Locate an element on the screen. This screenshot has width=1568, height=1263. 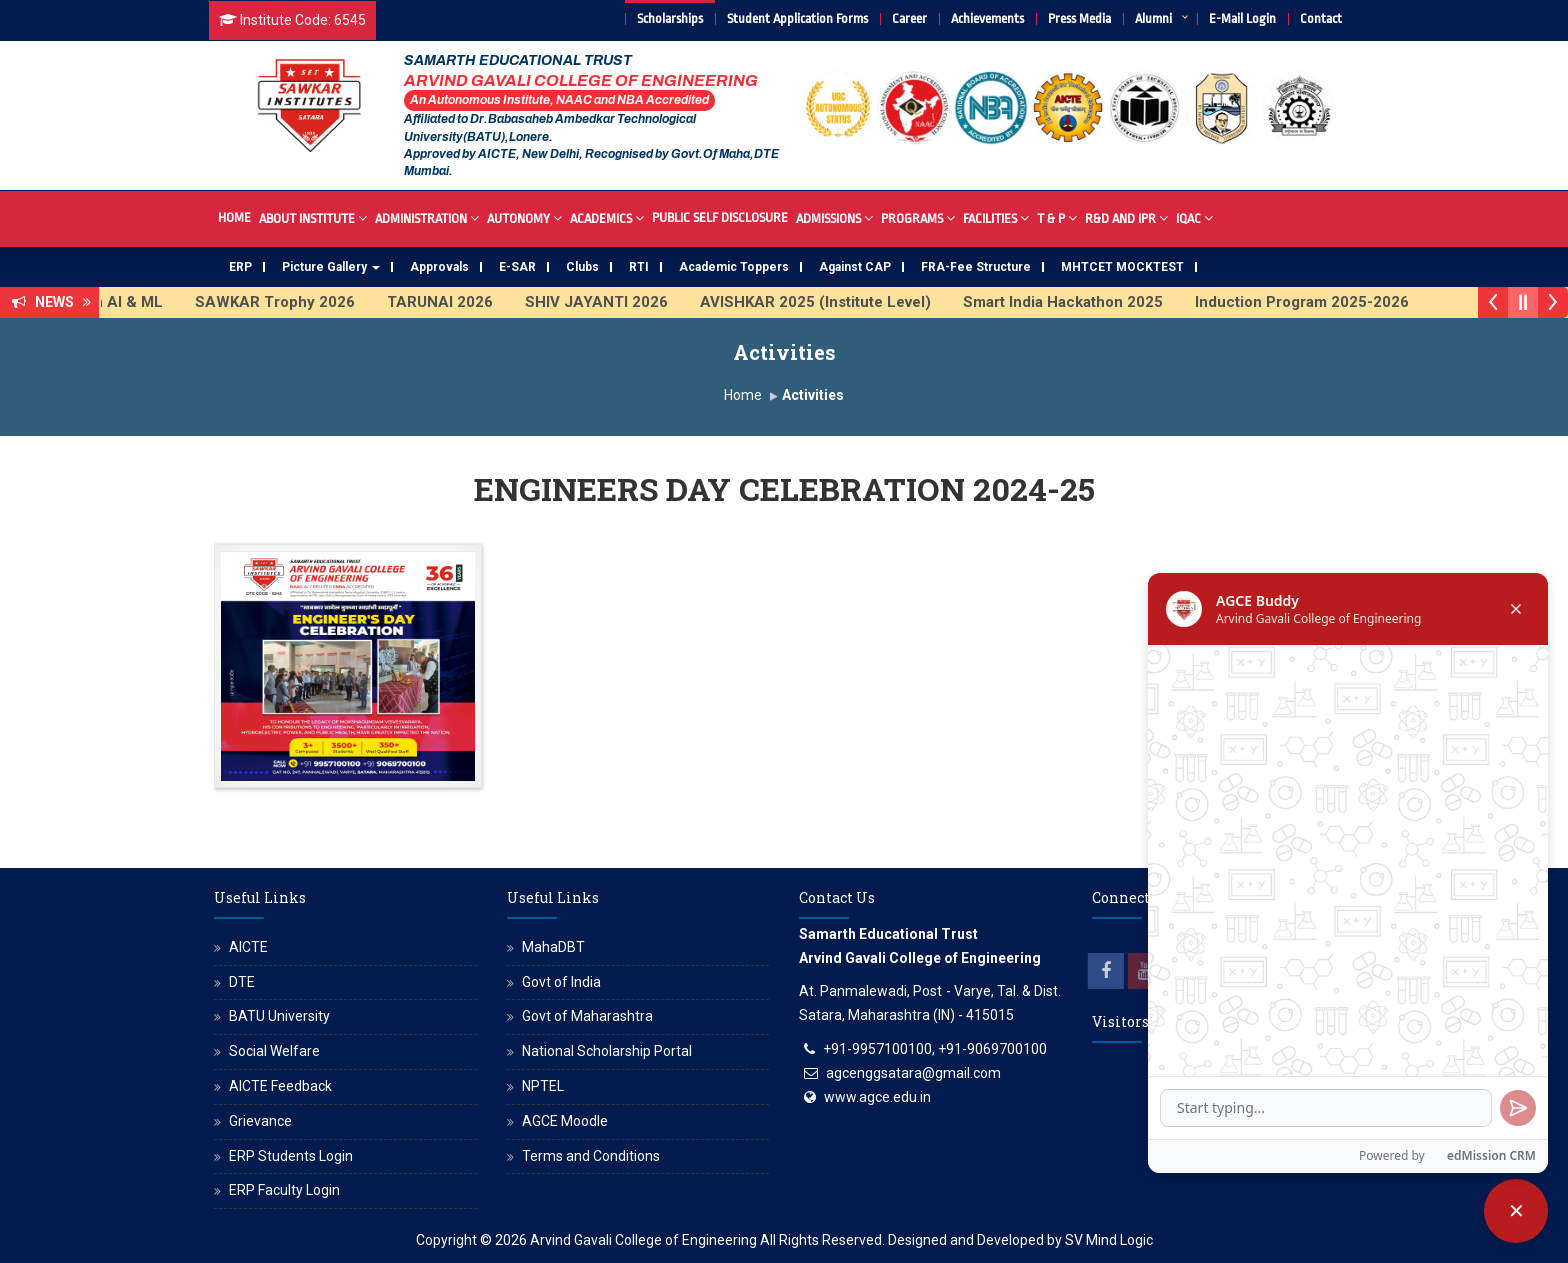
ERP Faculty Login is located at coordinates (284, 1190).